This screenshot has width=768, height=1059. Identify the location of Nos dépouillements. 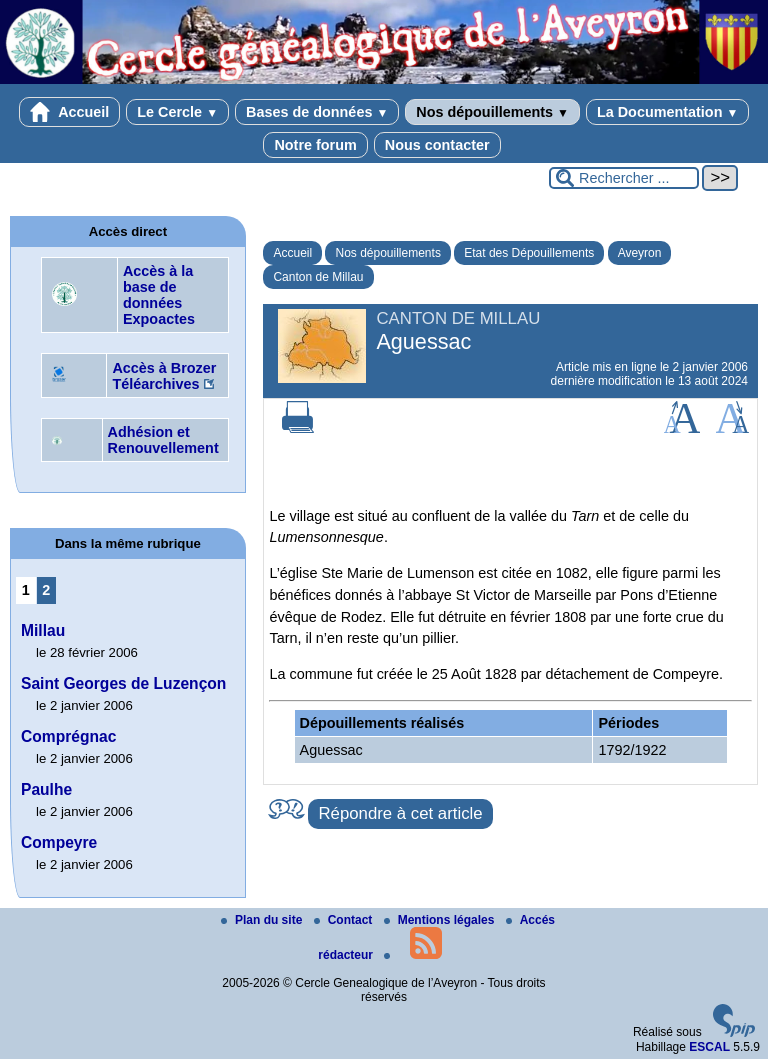
(492, 112).